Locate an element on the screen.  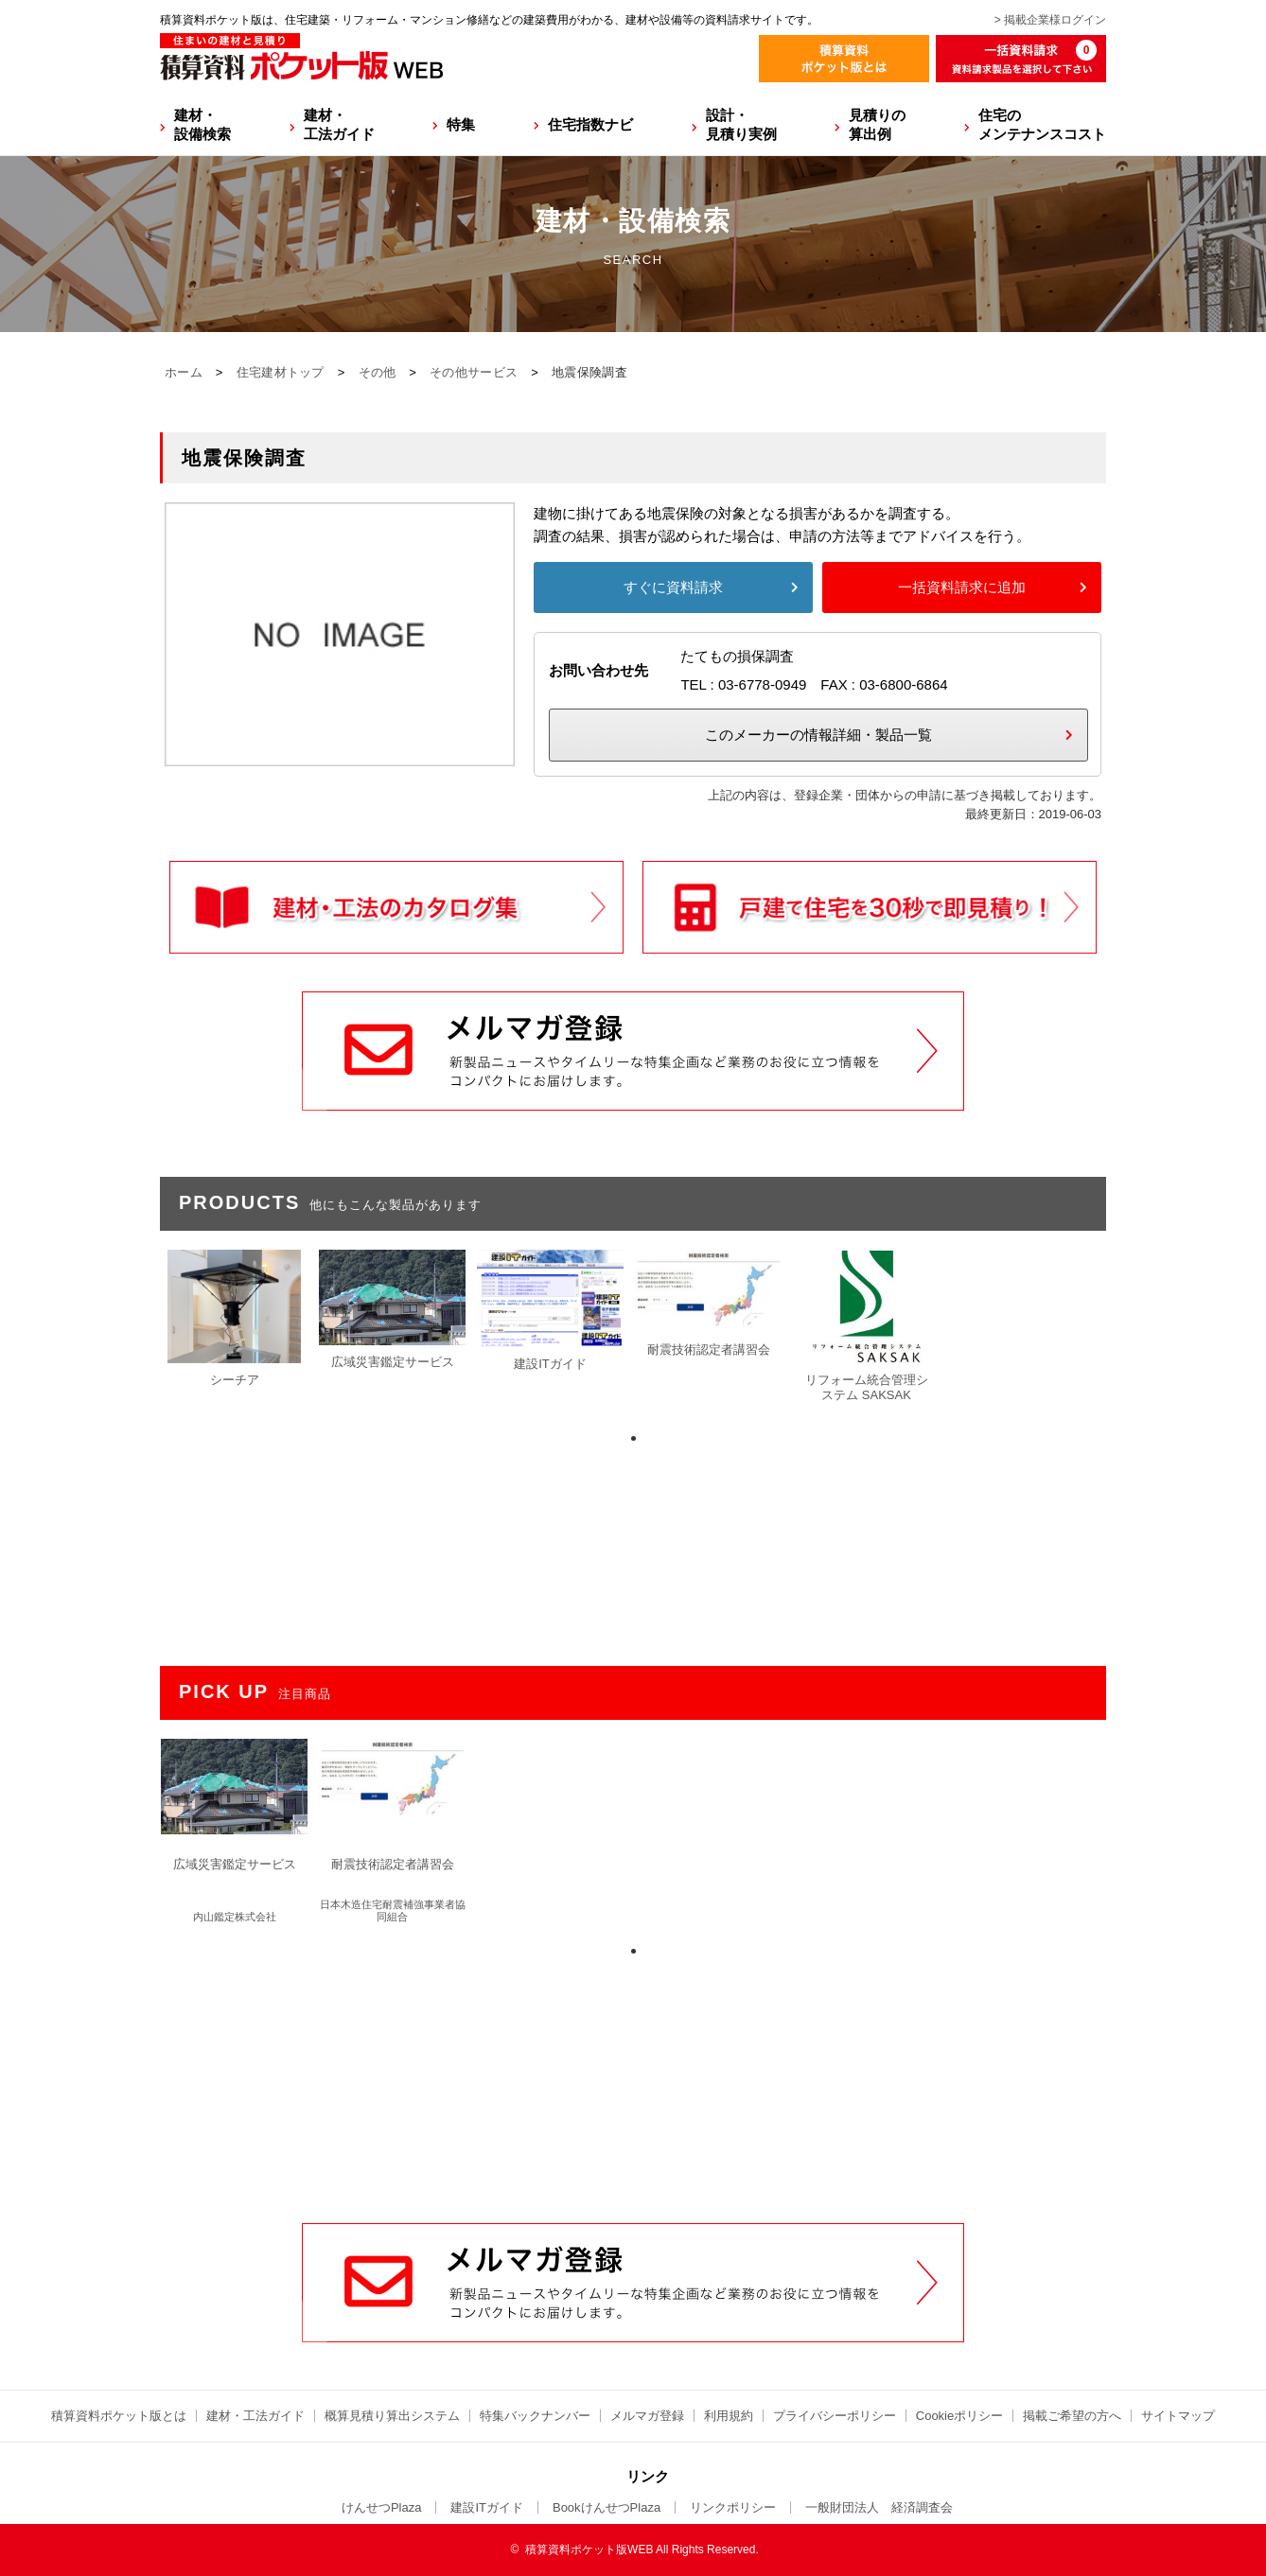
> 掲載企業様ログイン is located at coordinates (1050, 19).